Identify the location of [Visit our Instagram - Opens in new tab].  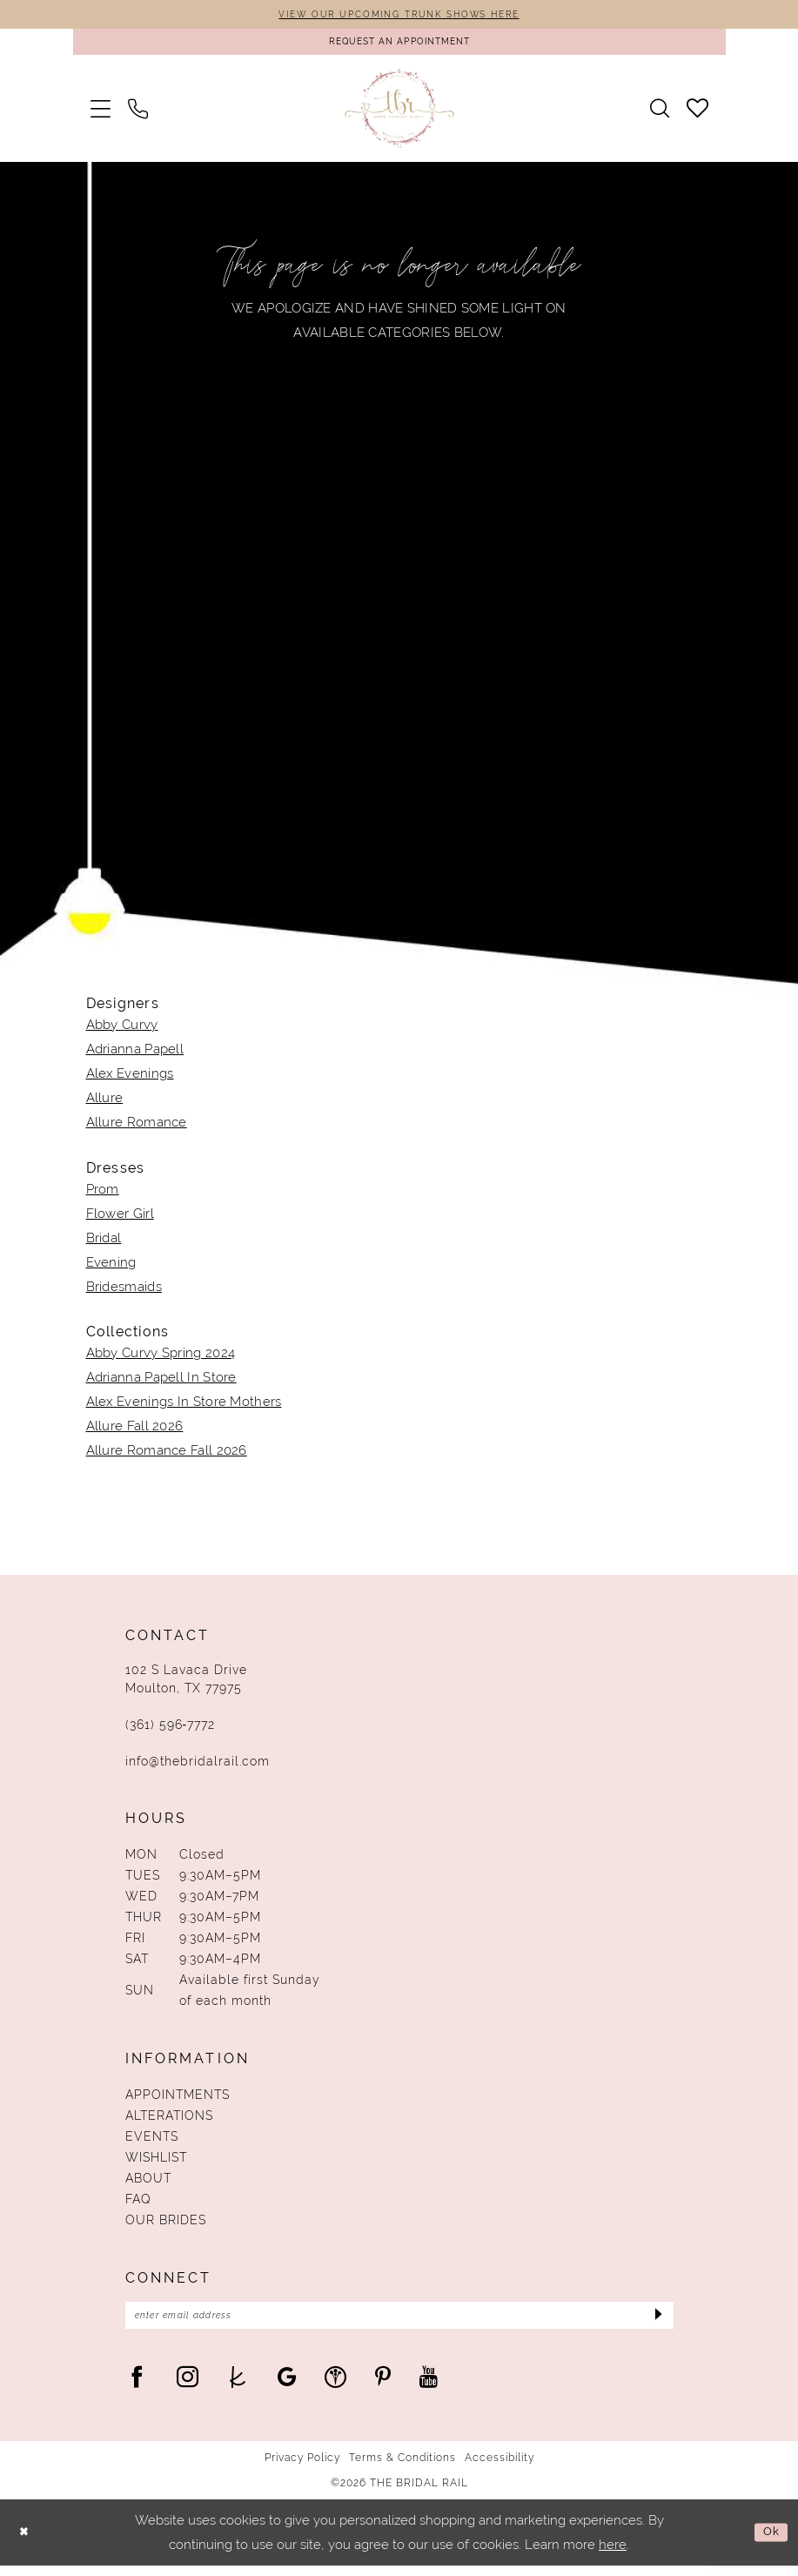
(187, 2386).